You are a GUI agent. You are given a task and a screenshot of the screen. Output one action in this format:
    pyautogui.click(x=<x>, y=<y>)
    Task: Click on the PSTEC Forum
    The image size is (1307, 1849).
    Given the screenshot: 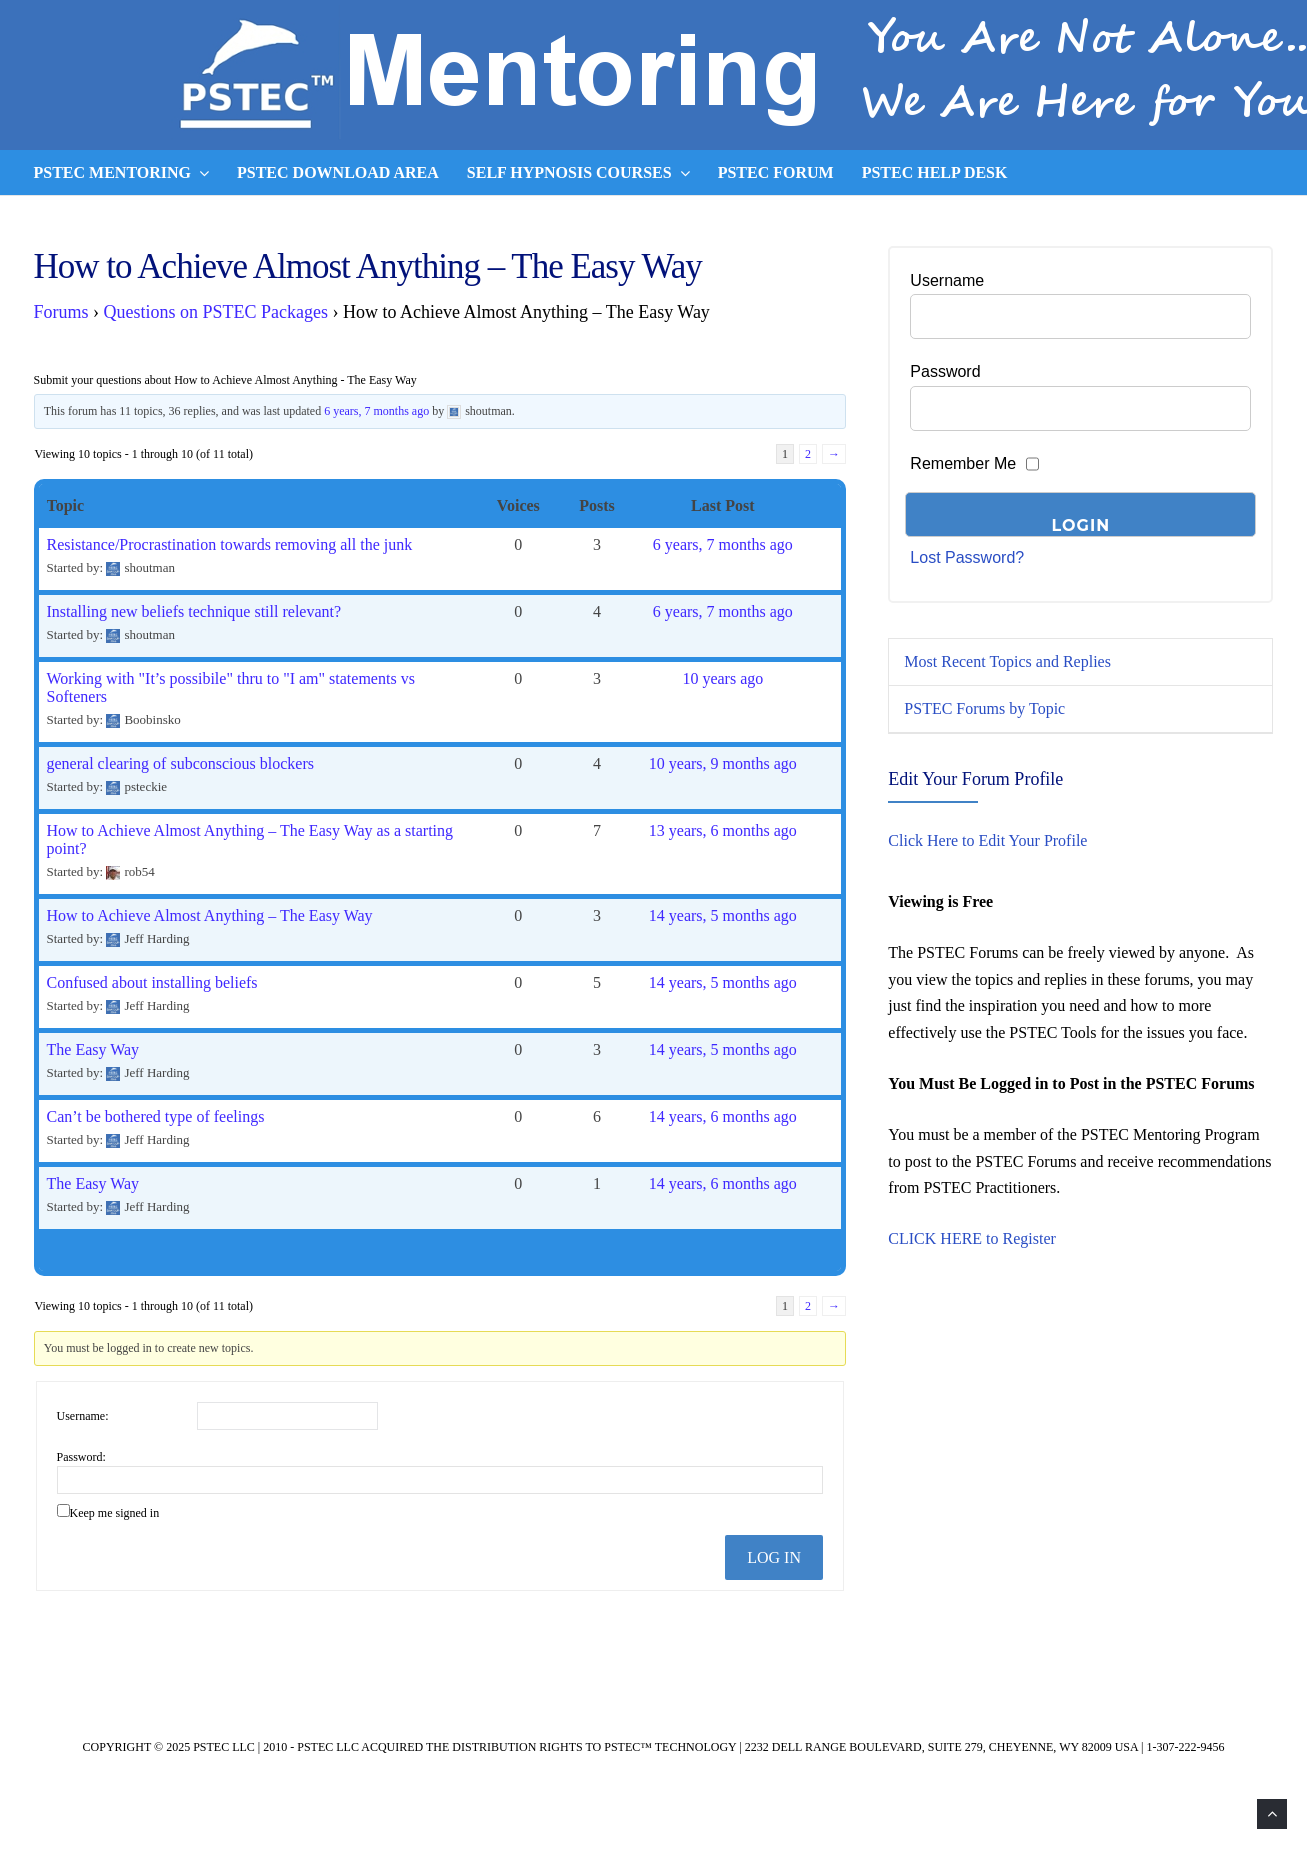 What is the action you would take?
    pyautogui.click(x=776, y=172)
    